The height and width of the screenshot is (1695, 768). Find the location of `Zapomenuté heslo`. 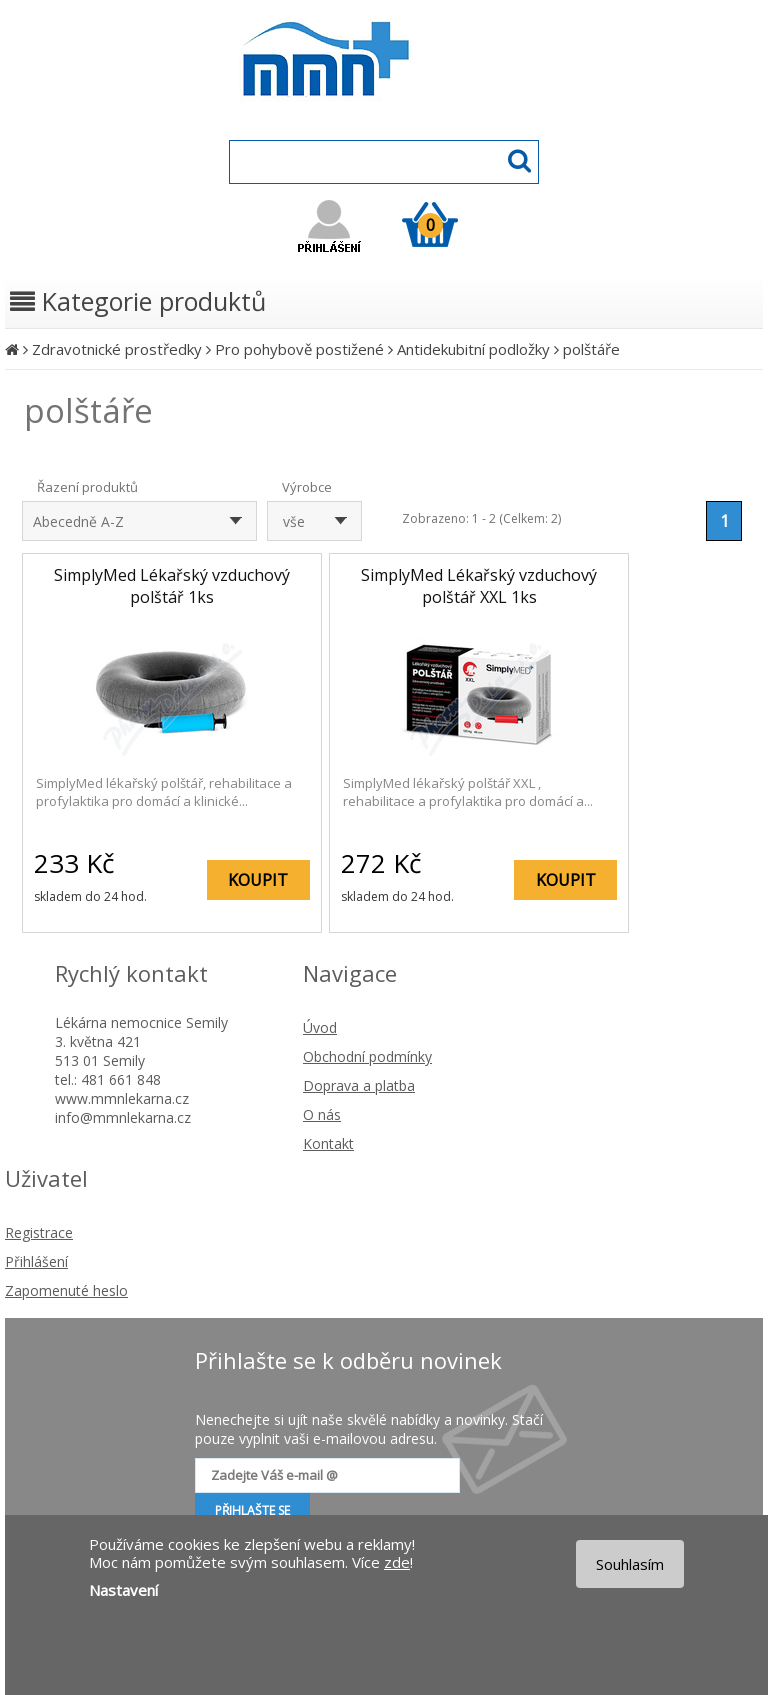

Zapomenuté heslo is located at coordinates (66, 1290).